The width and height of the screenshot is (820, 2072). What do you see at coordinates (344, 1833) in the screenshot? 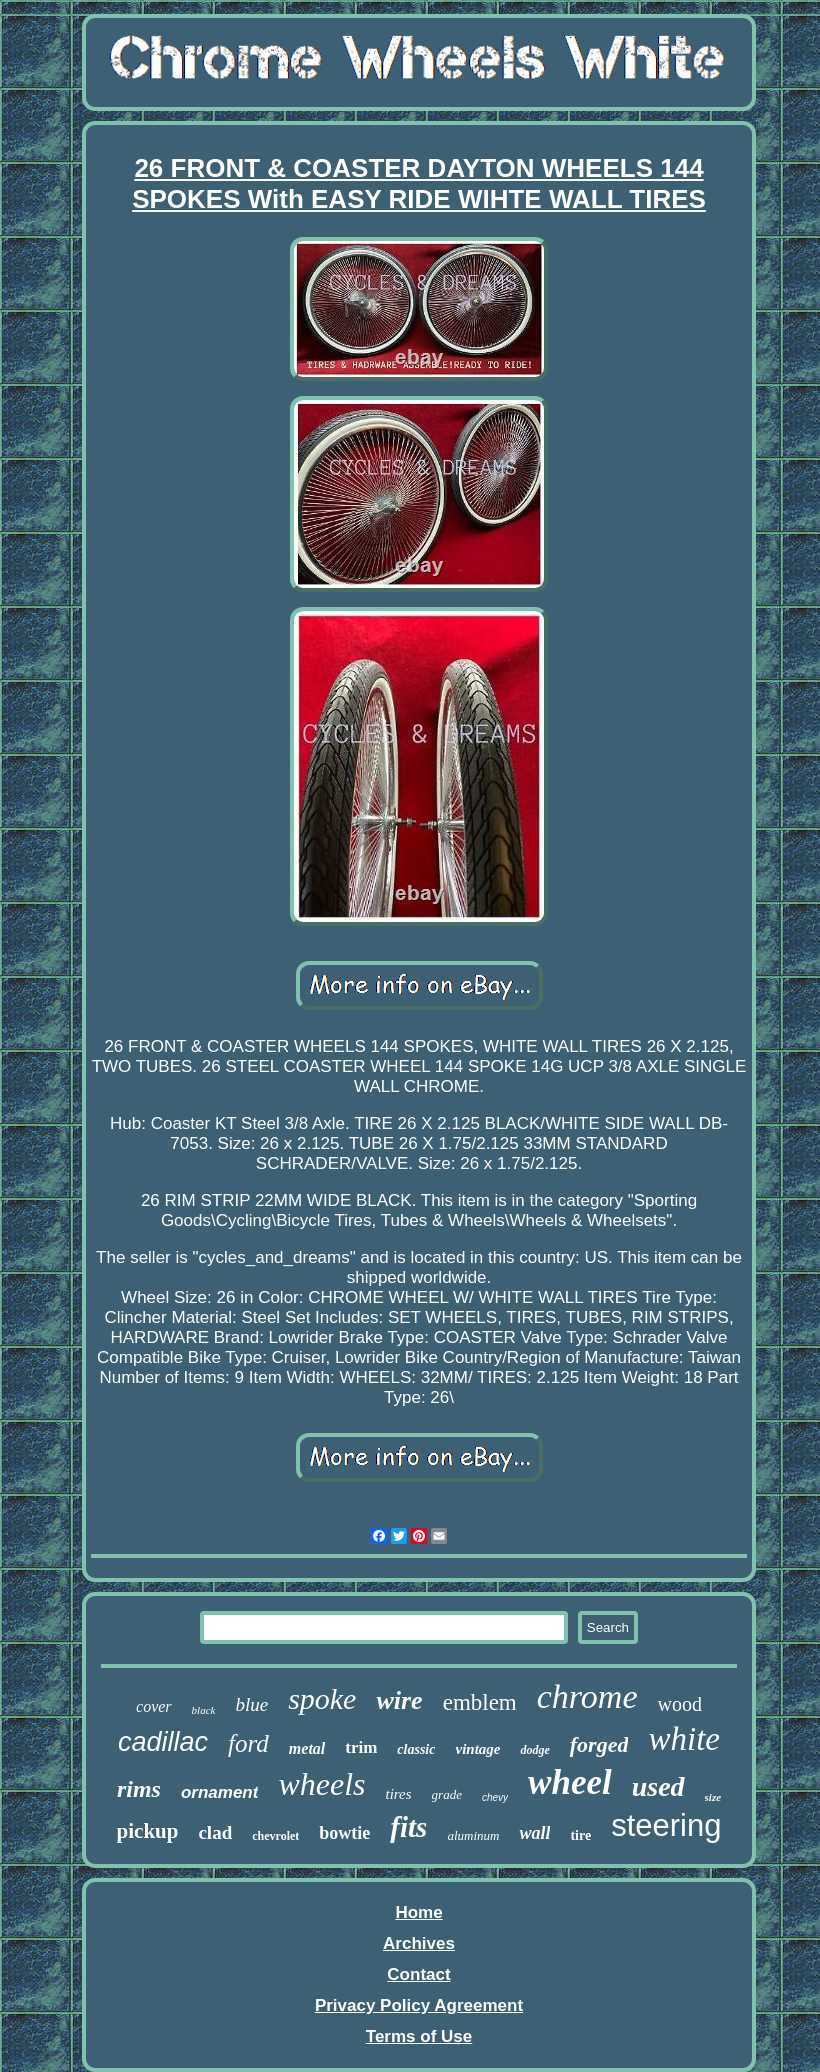
I see `bowtie` at bounding box center [344, 1833].